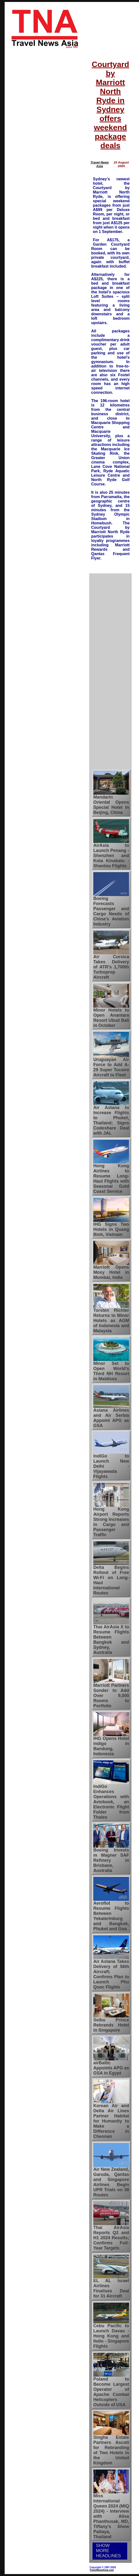 This screenshot has height=2576, width=139. I want to click on Delta Begins Rollout of Free Wi-Fi on Long-Haul International Routes, so click(111, 1568).